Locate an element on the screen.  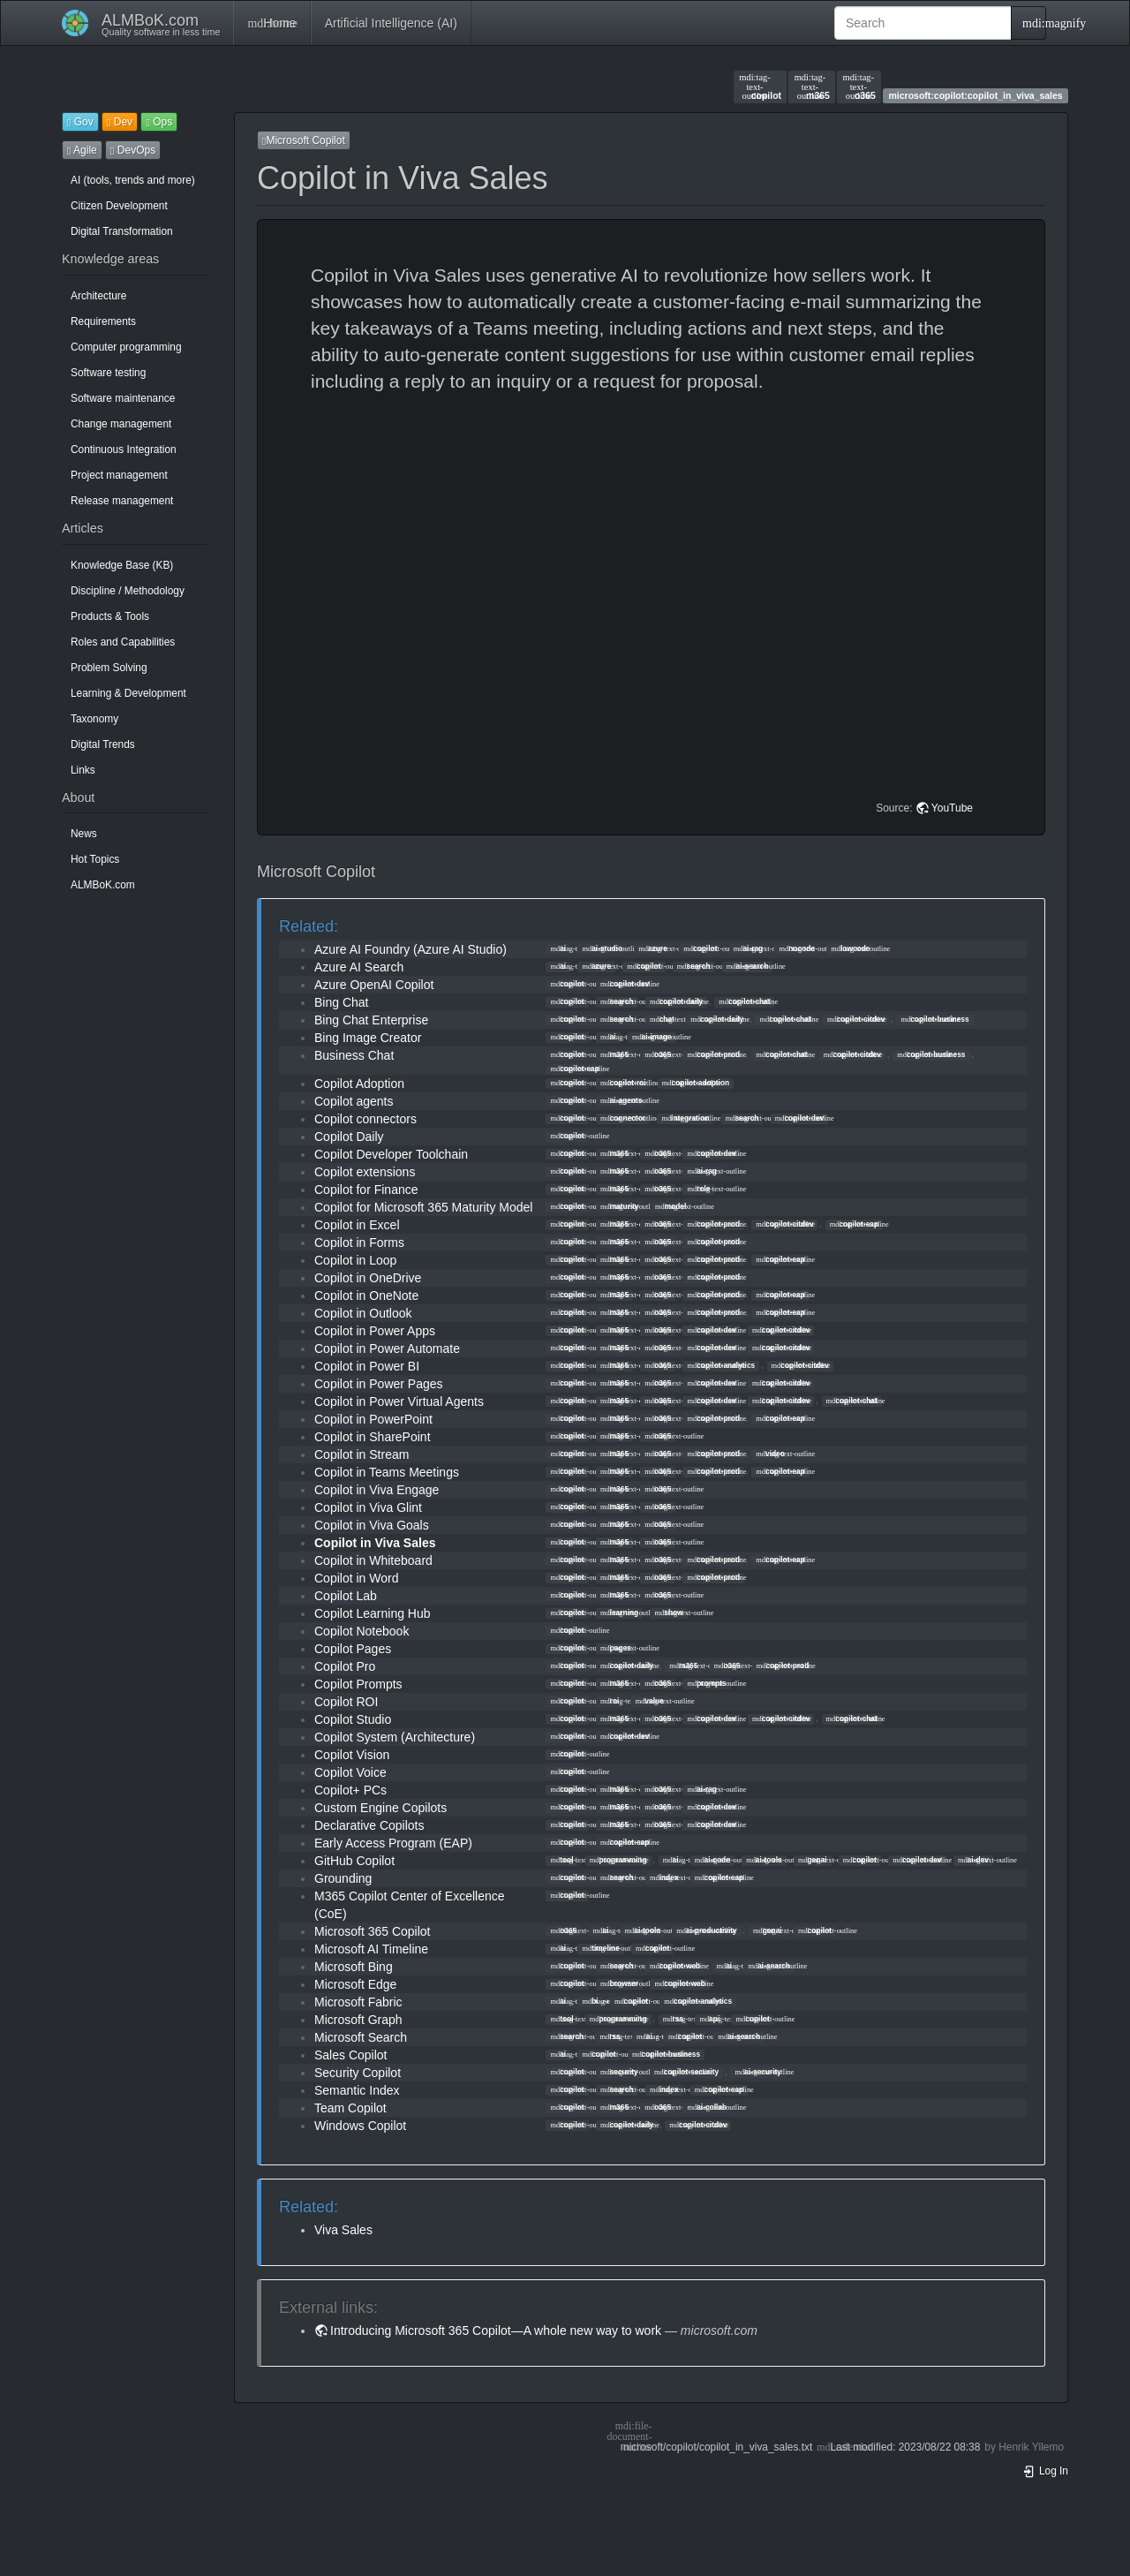
learning is located at coordinates (619, 1612).